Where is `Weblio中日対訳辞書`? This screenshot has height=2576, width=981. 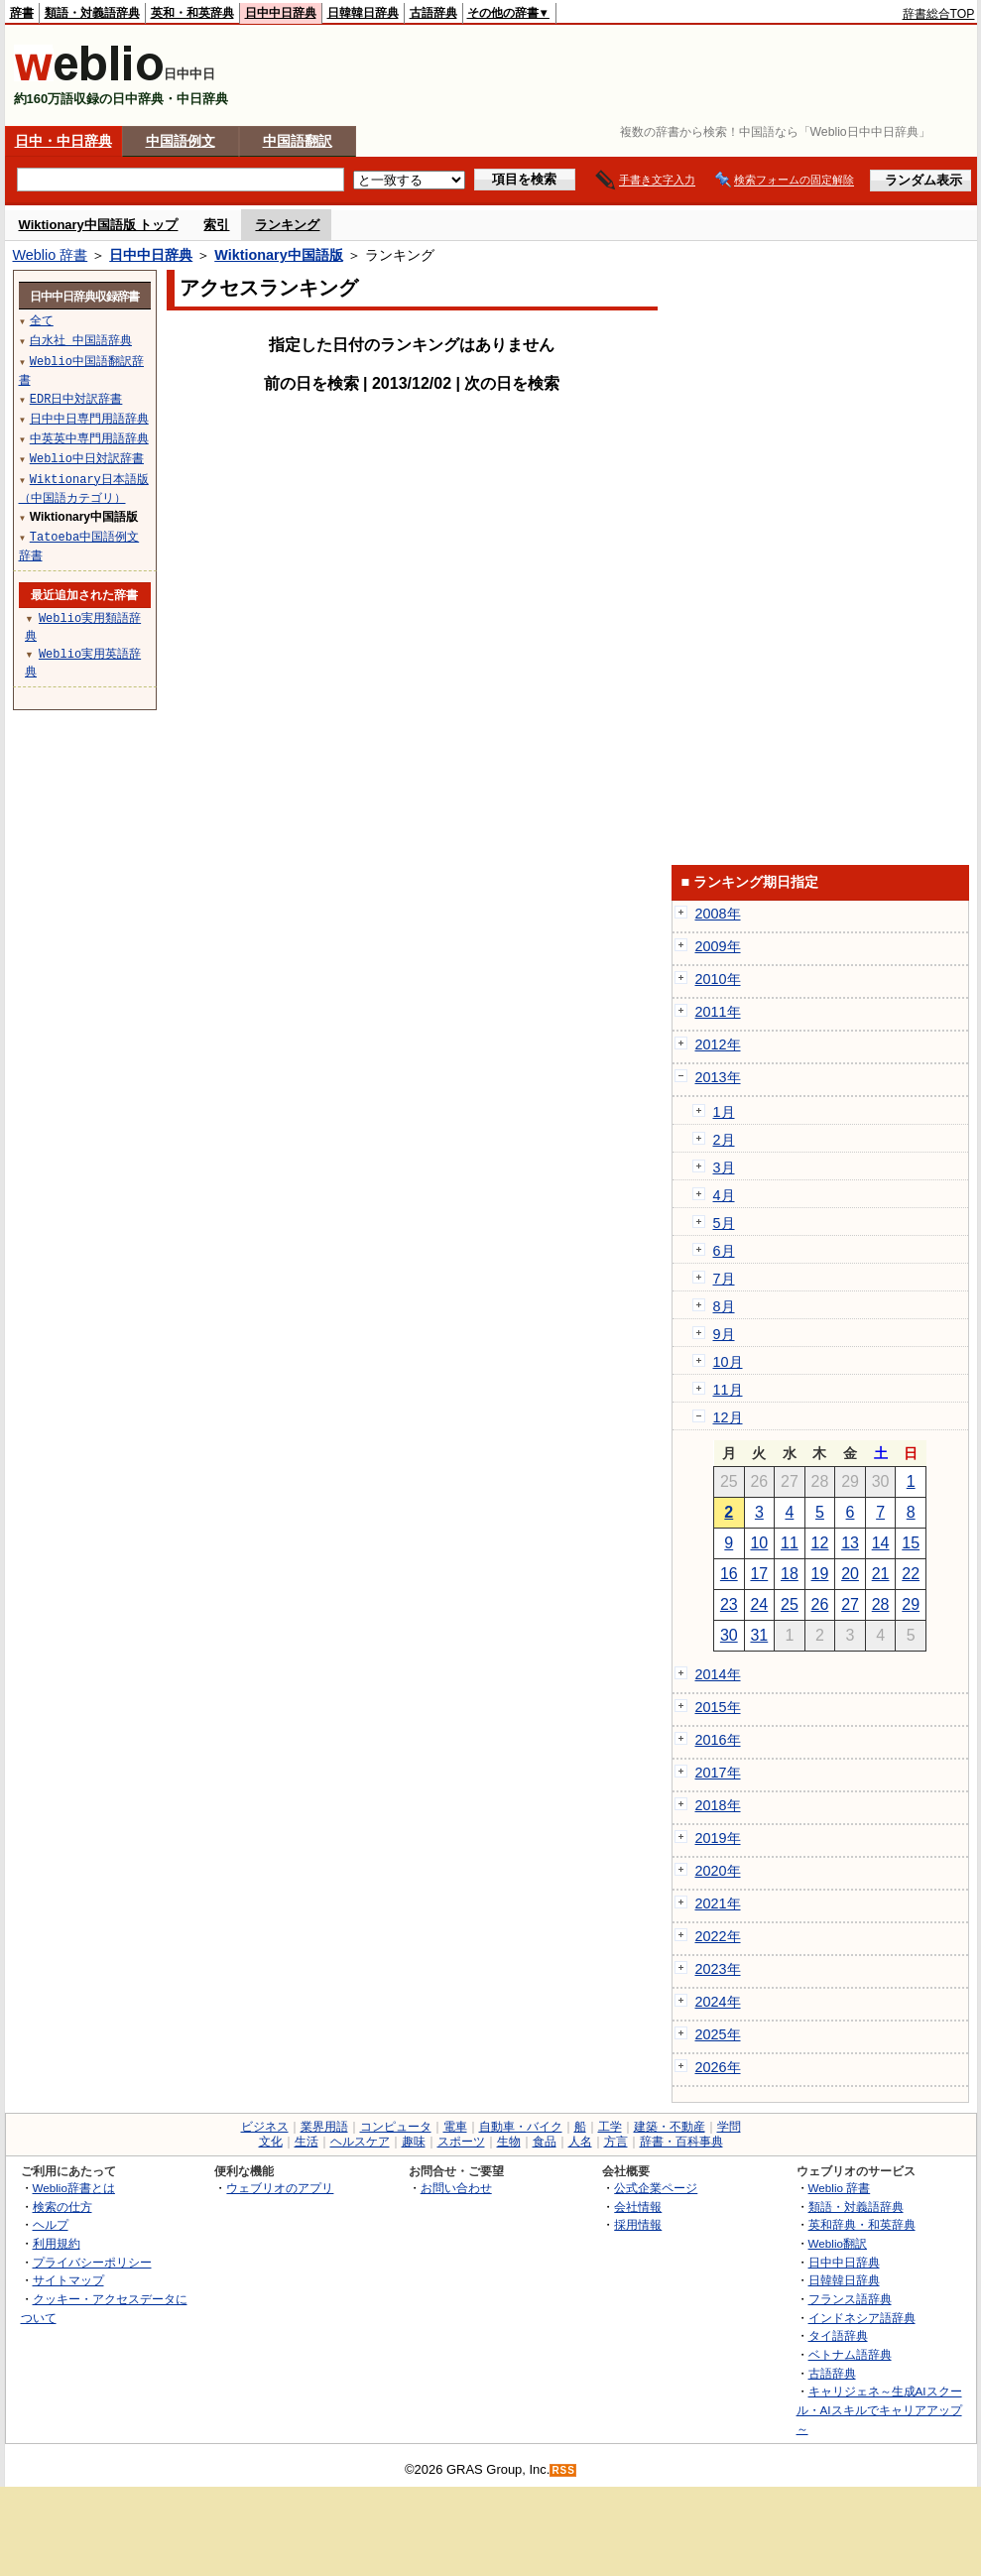
Weblio中日対訳辞書 is located at coordinates (87, 457).